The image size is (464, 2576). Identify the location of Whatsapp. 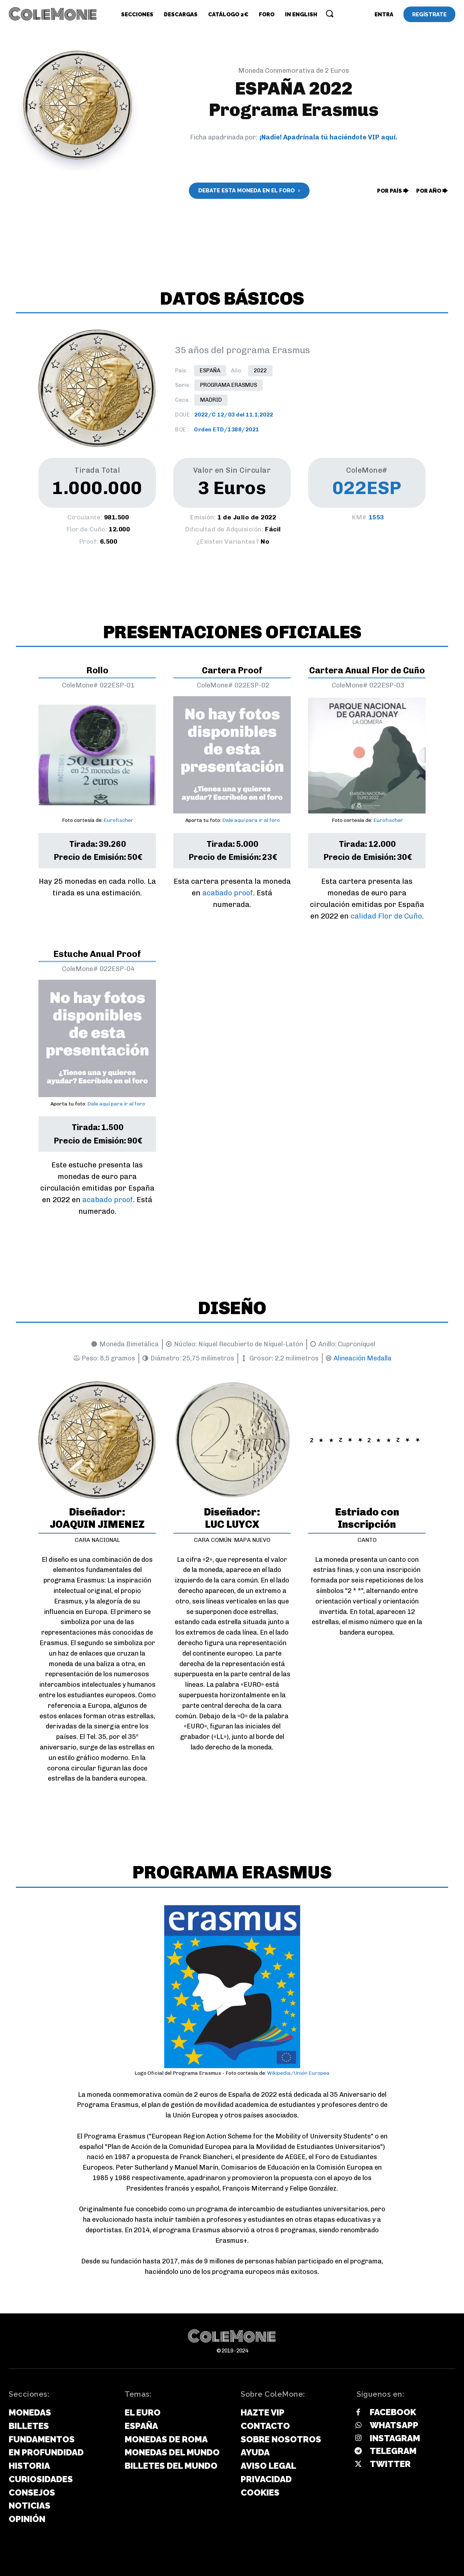
(394, 2425).